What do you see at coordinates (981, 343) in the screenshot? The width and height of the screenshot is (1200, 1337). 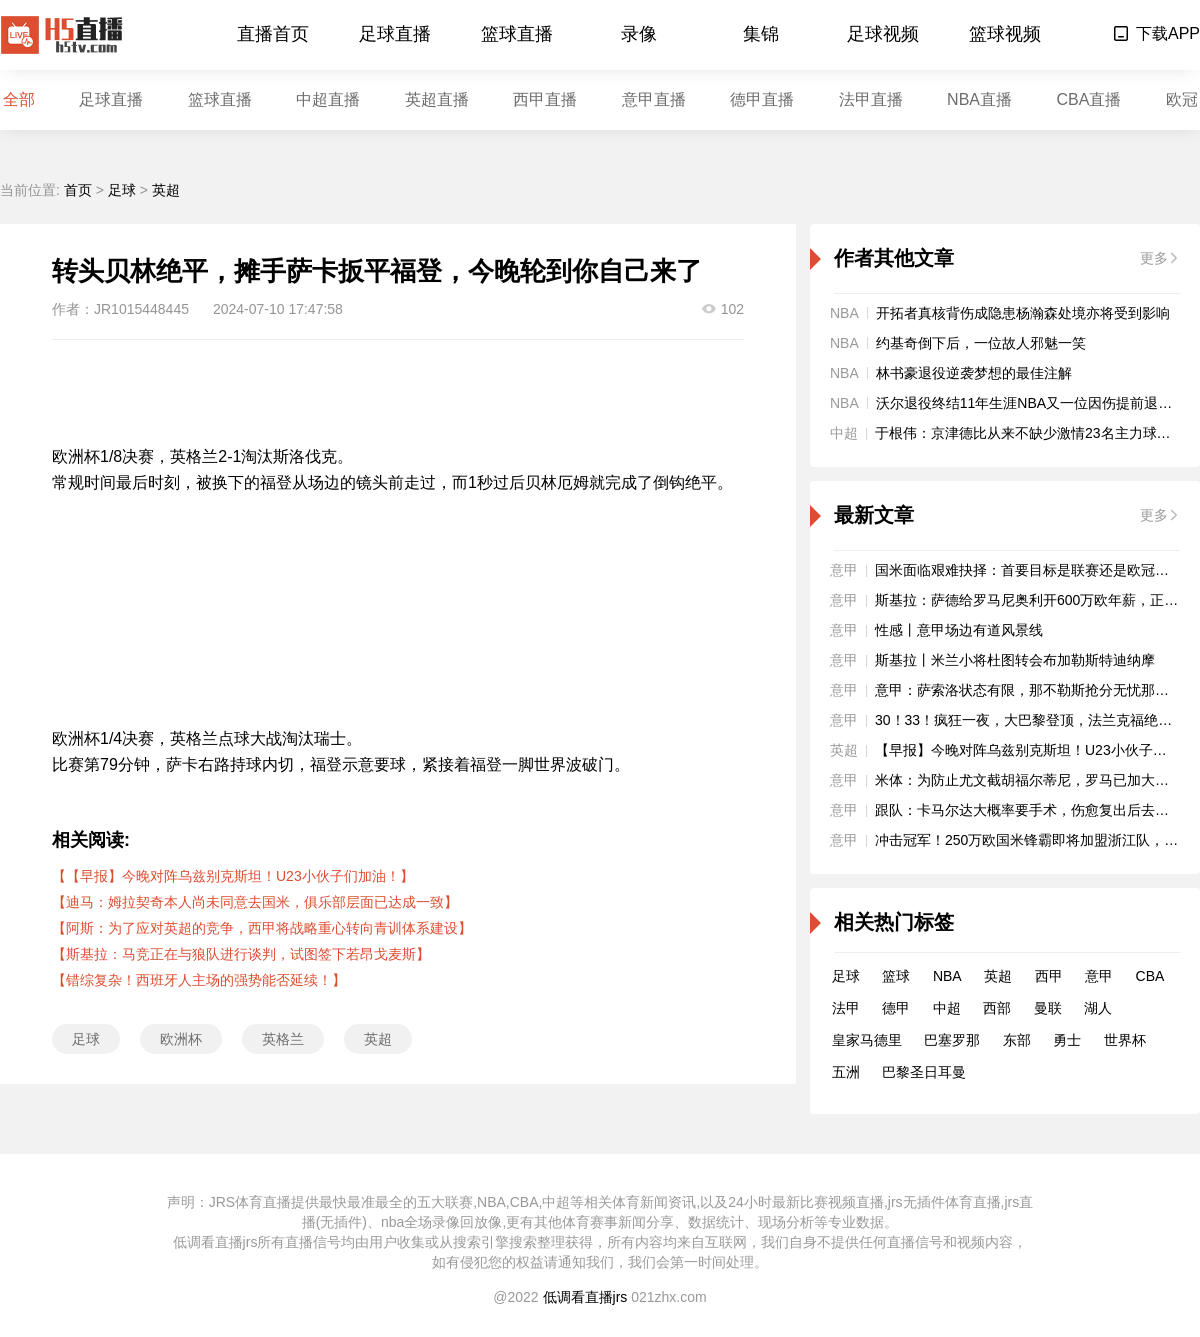 I see `约基奇倒下后，一位故人邪魅一笑` at bounding box center [981, 343].